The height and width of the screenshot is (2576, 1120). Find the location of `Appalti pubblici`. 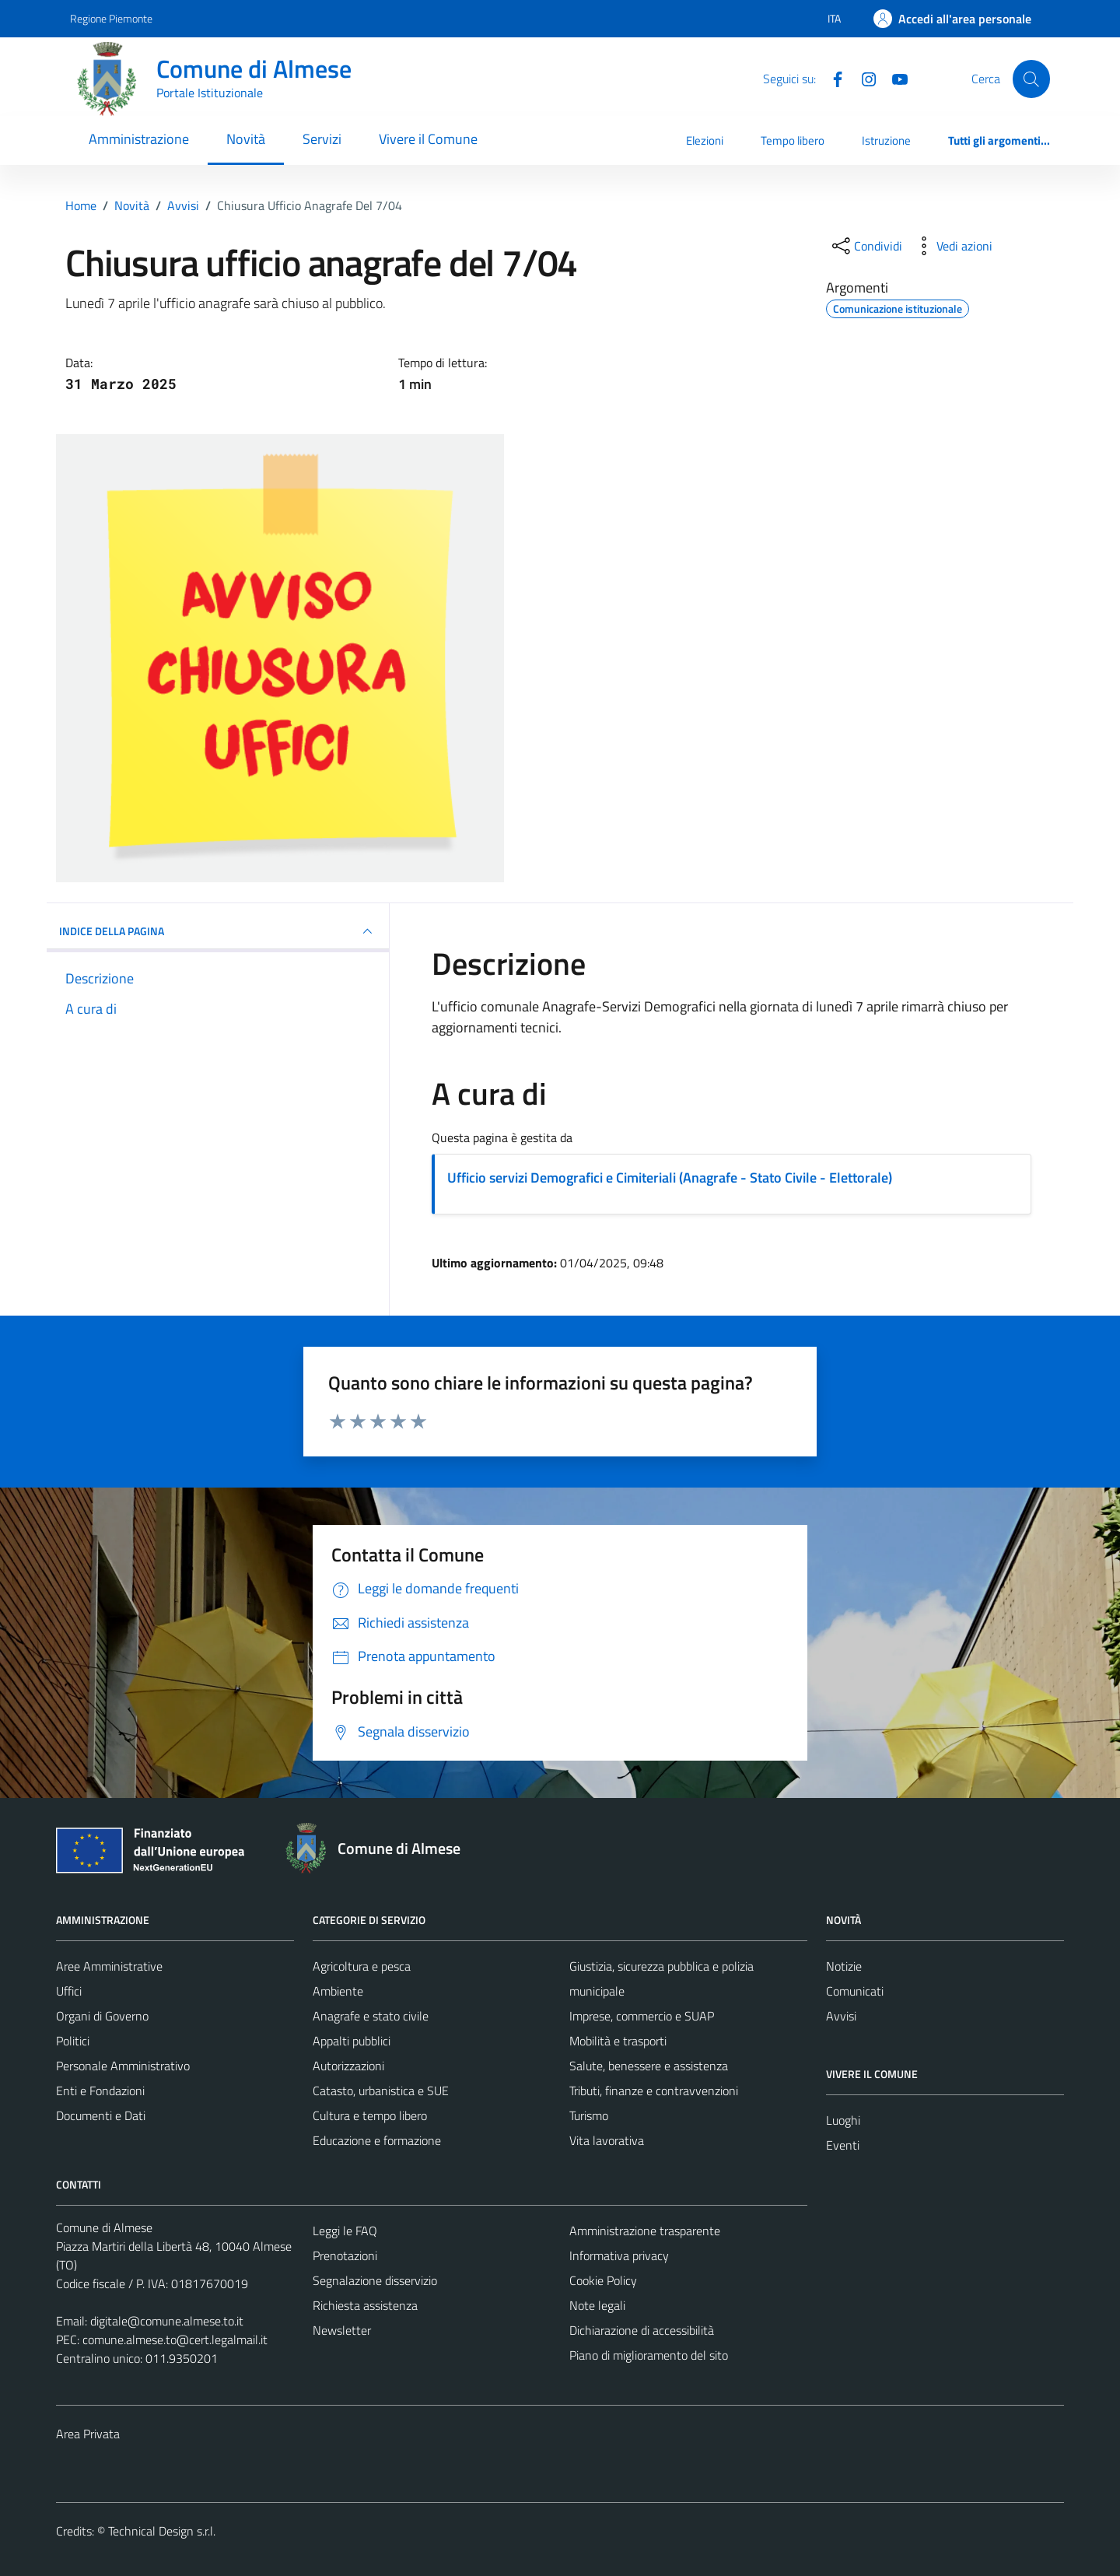

Appalti pubblici is located at coordinates (351, 2040).